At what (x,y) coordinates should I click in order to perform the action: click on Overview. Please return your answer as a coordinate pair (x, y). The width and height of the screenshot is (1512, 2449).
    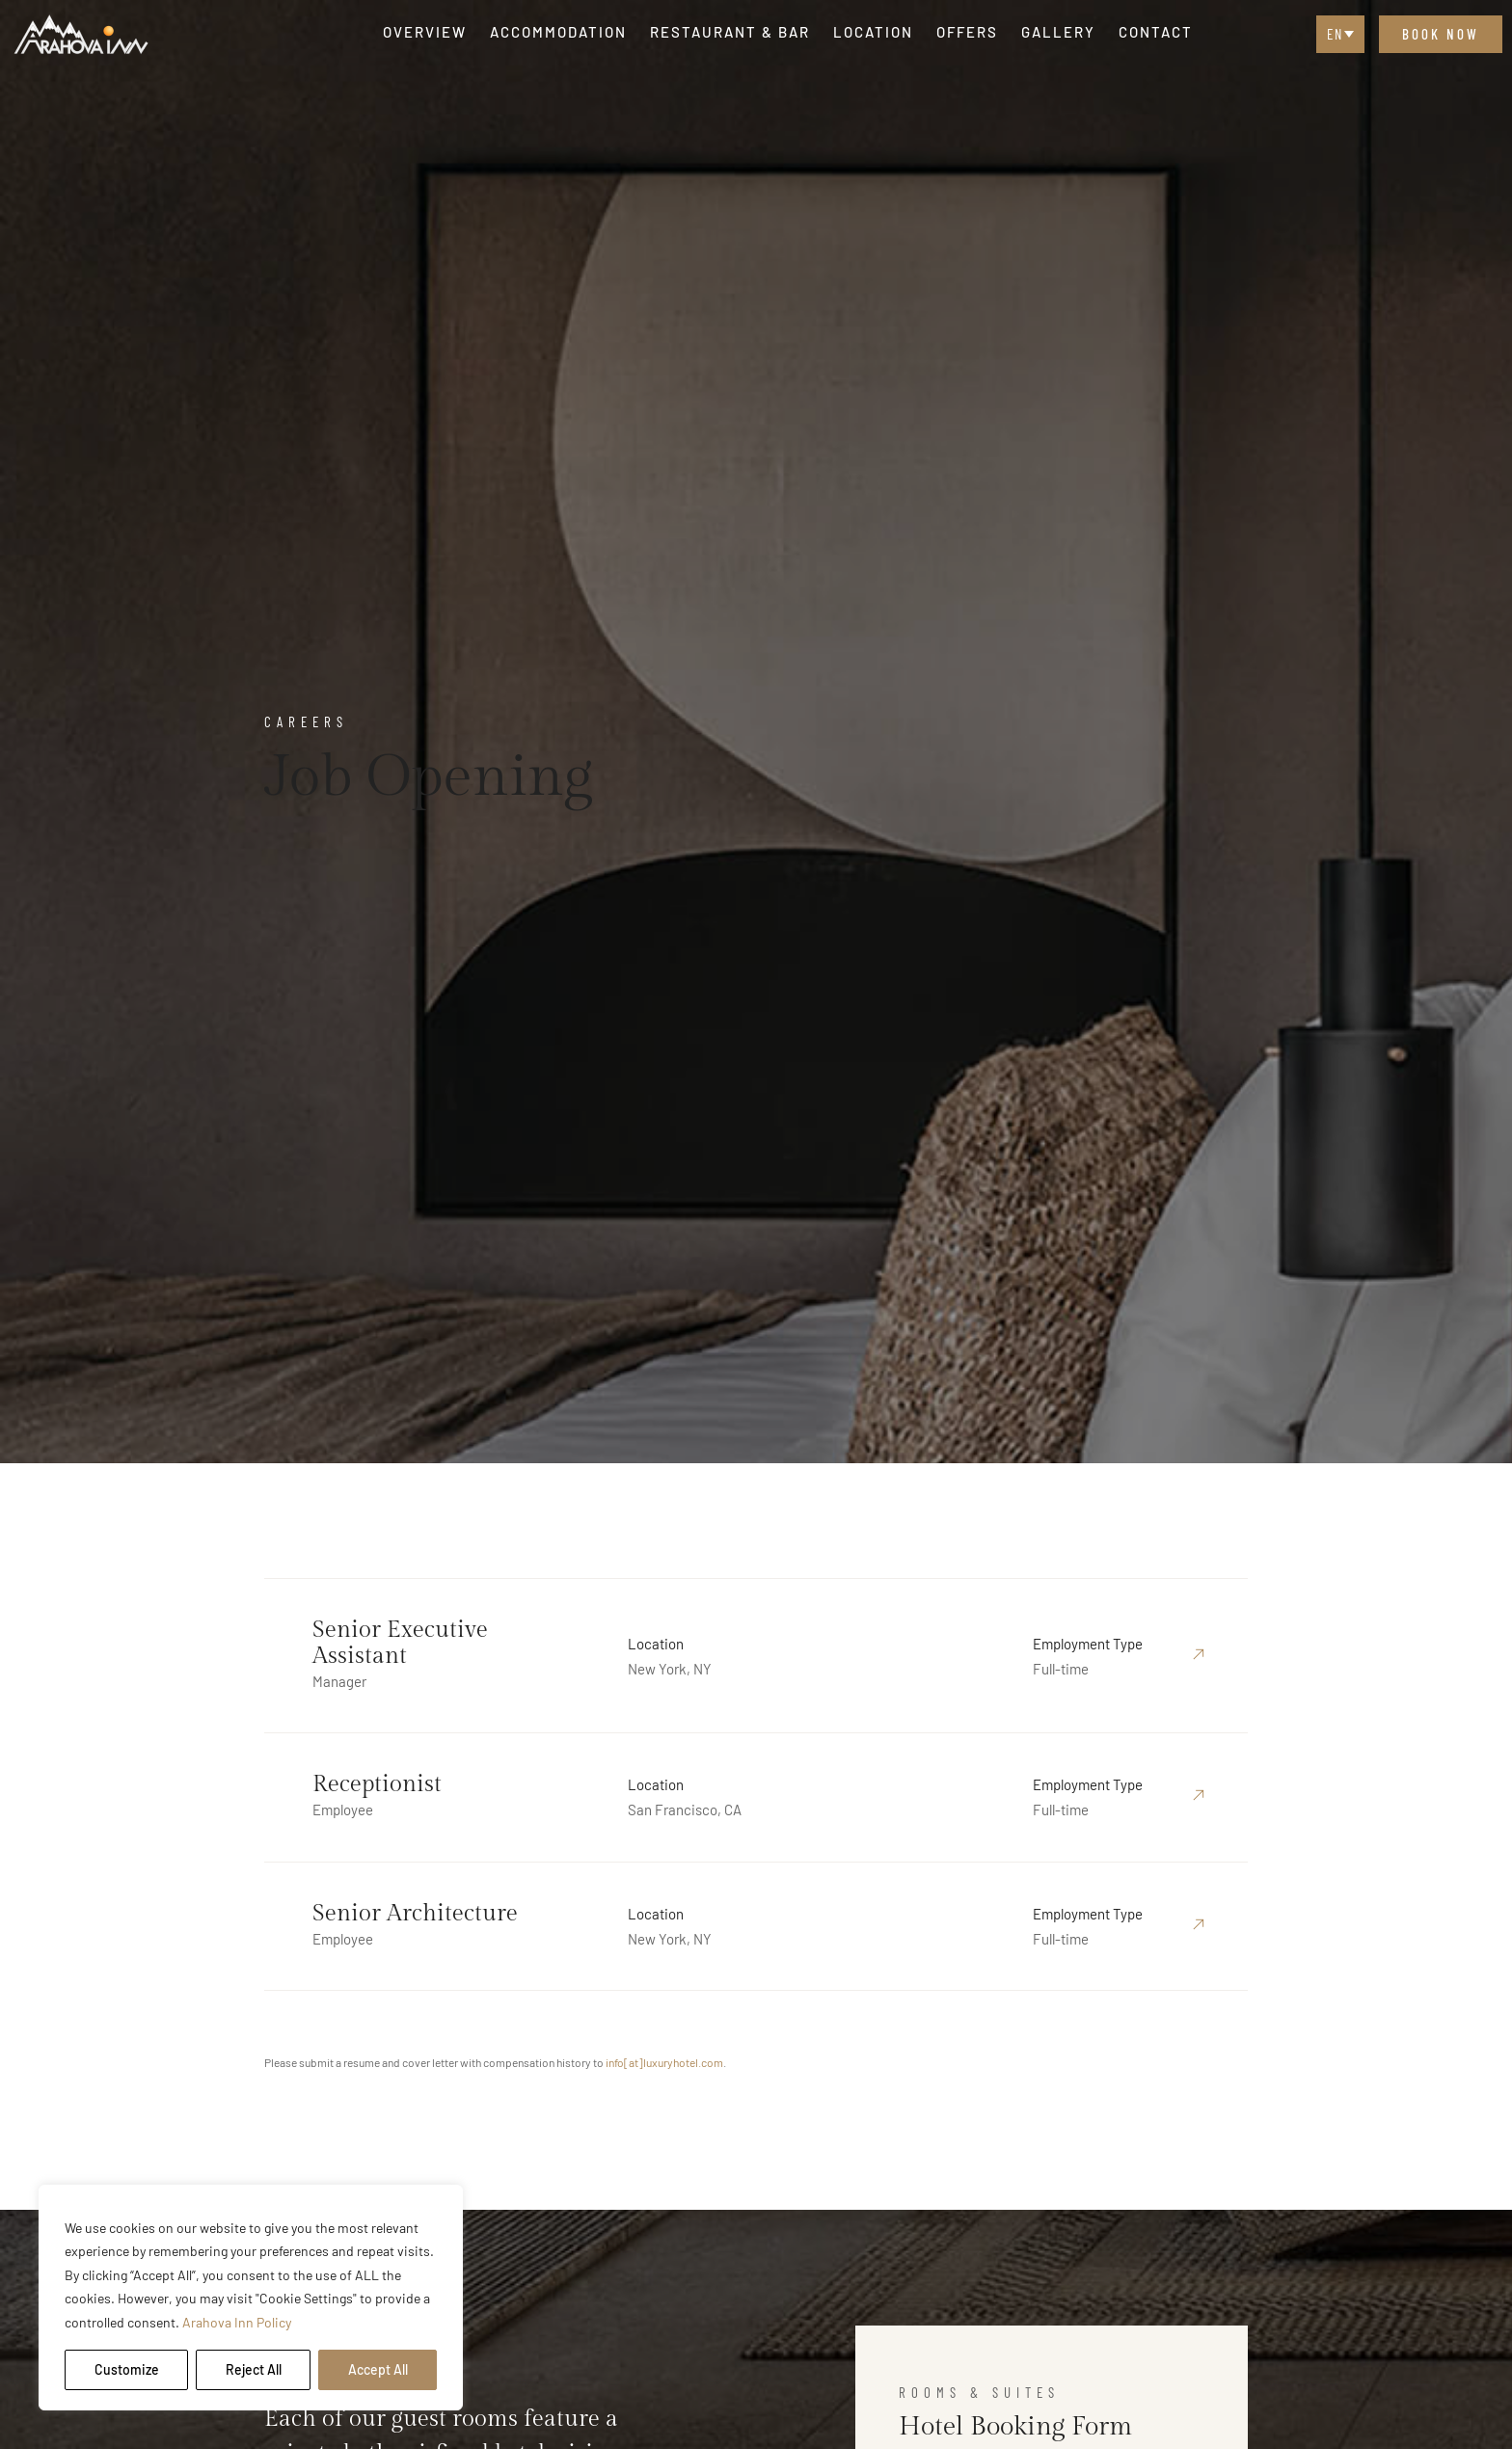
    Looking at the image, I should click on (425, 32).